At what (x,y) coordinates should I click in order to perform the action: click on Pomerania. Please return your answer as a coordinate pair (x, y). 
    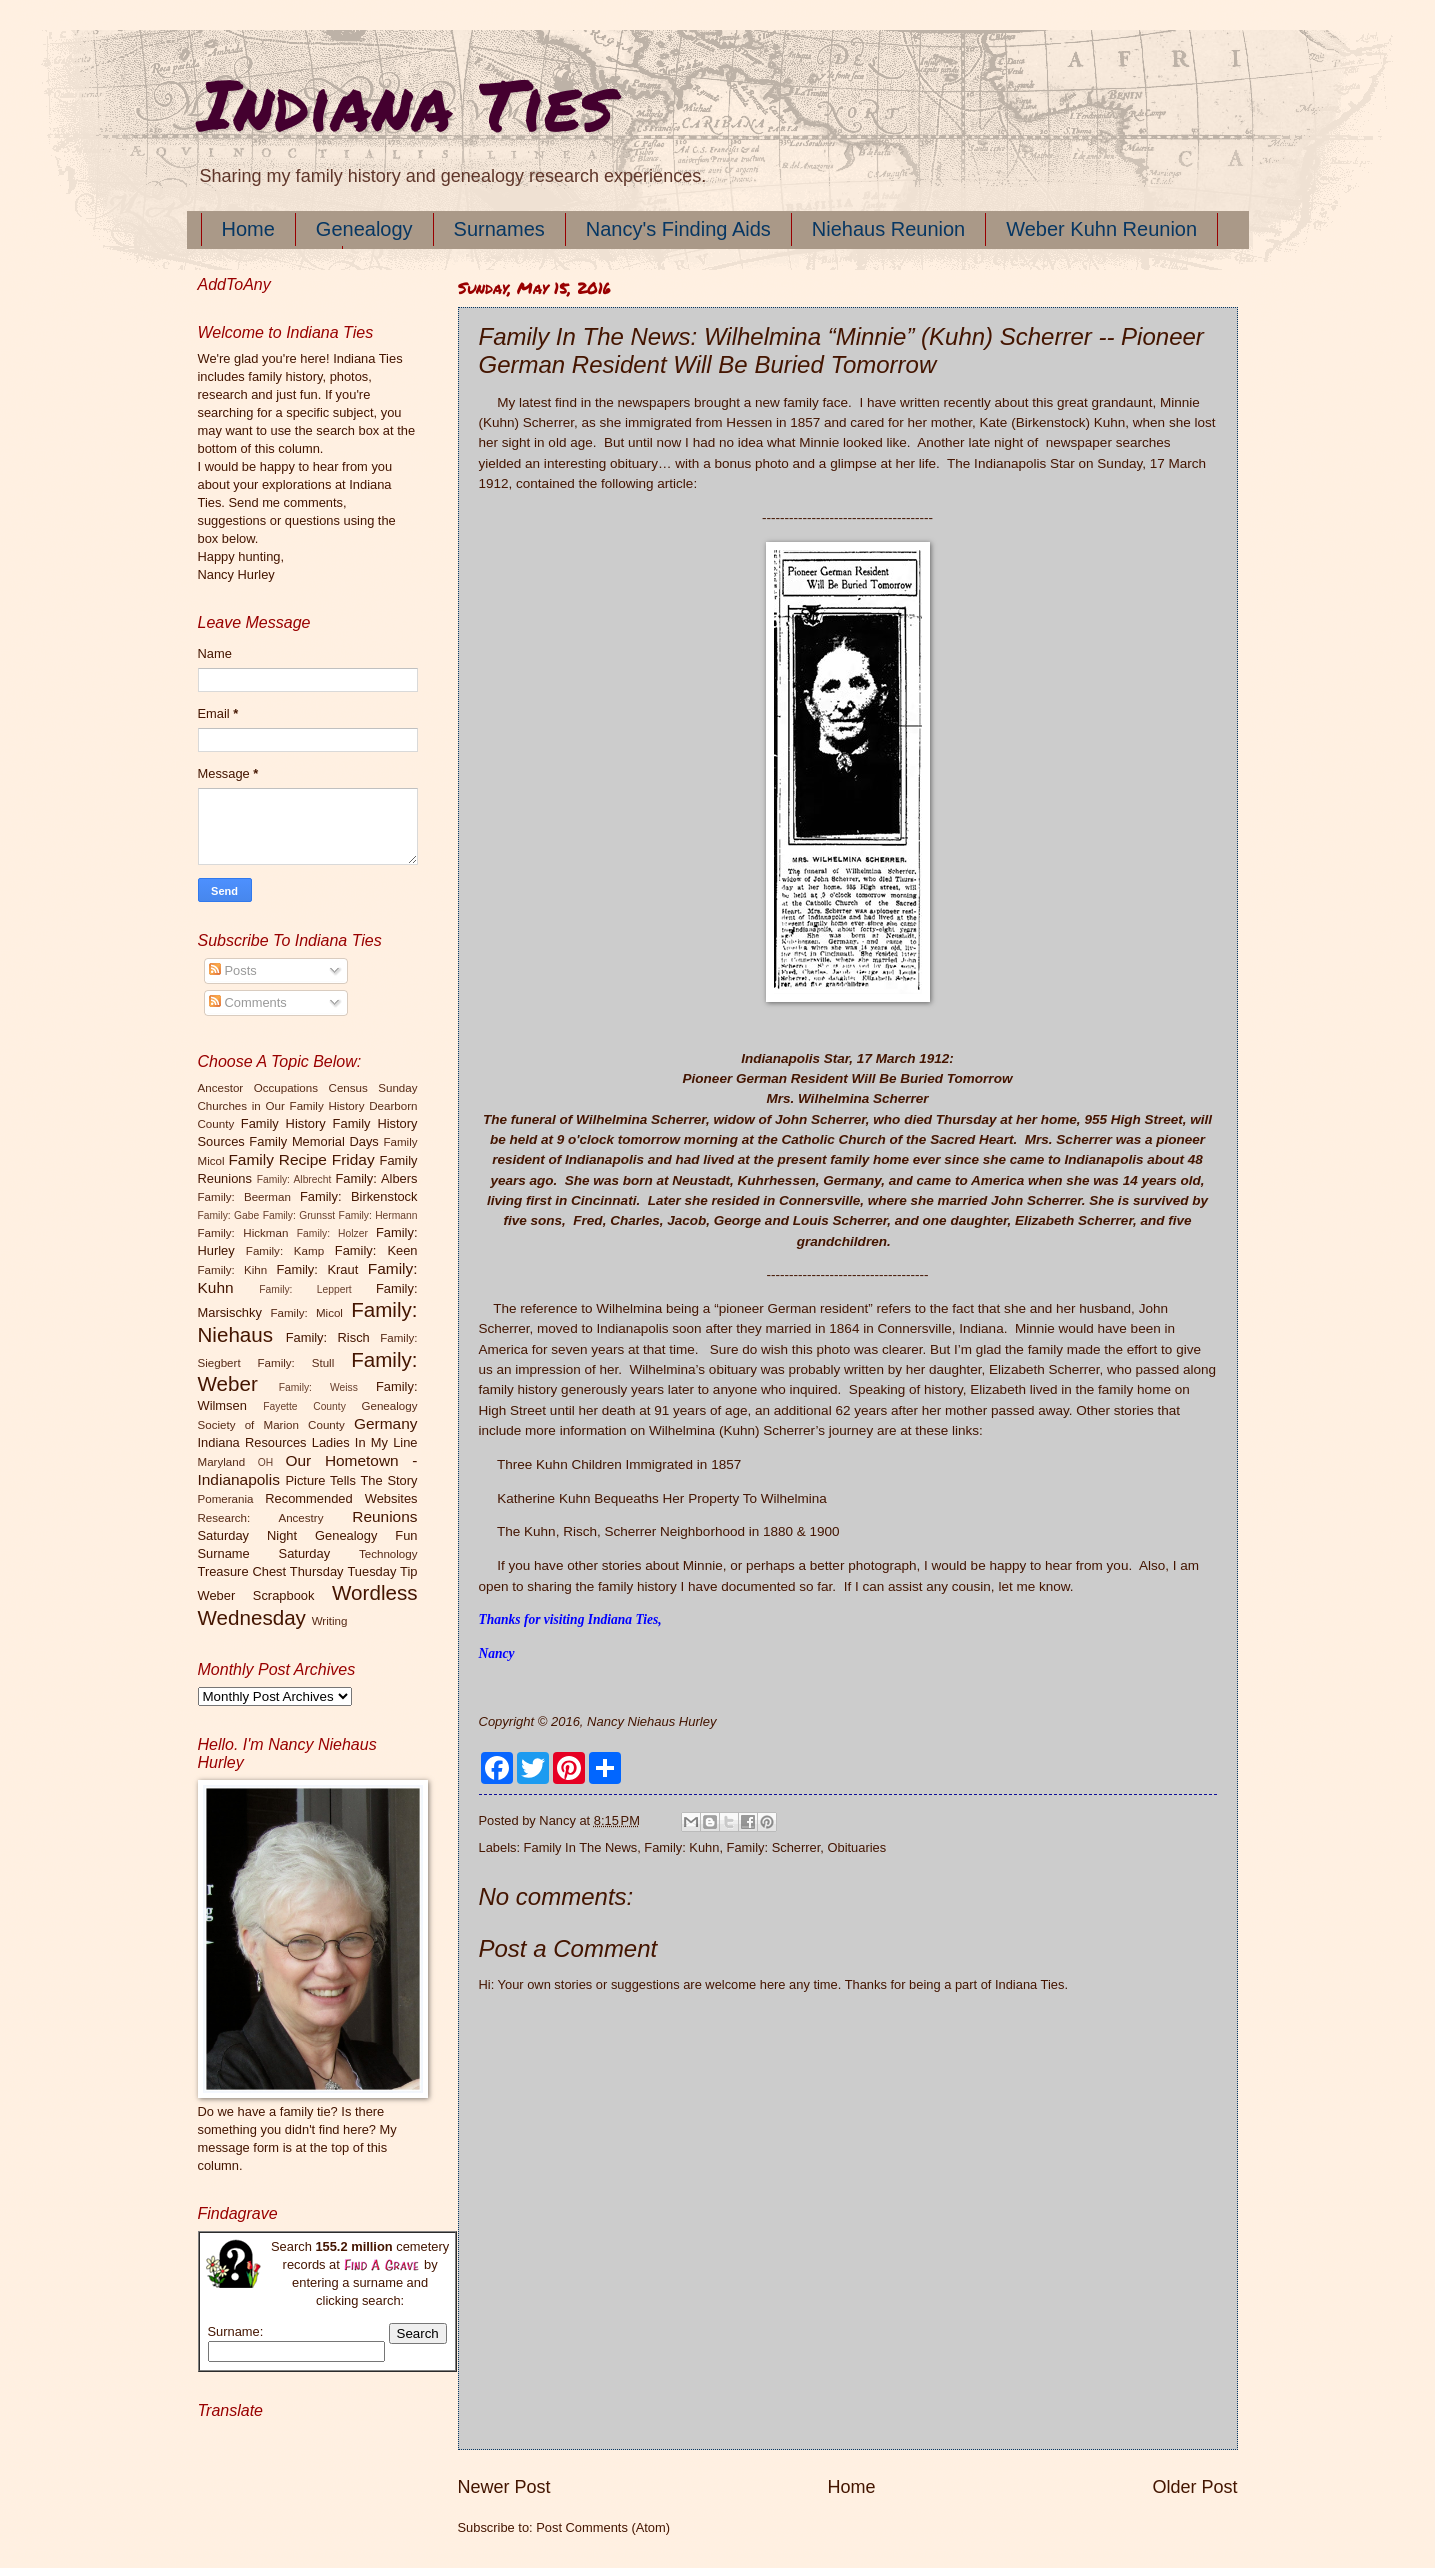
    Looking at the image, I should click on (226, 1499).